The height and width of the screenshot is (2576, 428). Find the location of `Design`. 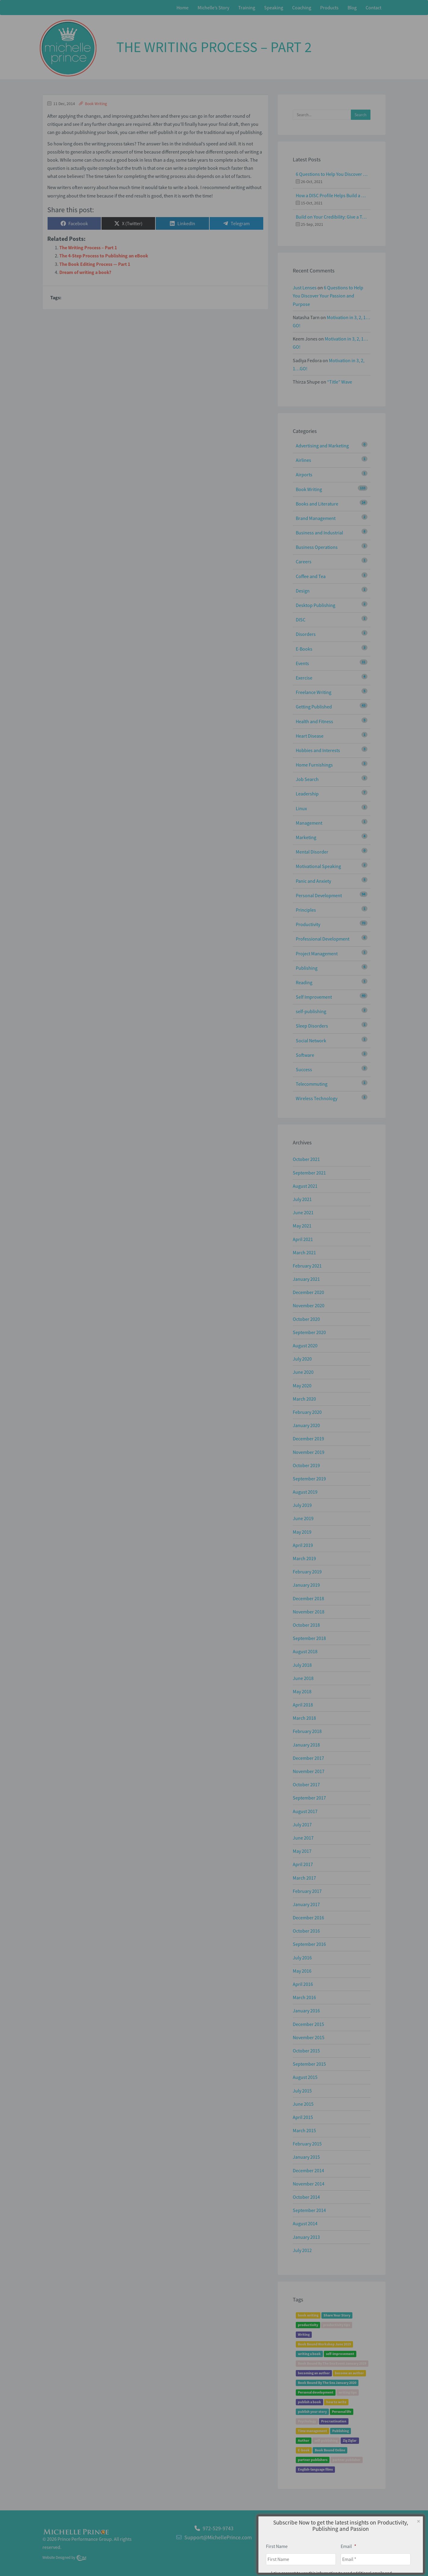

Design is located at coordinates (303, 591).